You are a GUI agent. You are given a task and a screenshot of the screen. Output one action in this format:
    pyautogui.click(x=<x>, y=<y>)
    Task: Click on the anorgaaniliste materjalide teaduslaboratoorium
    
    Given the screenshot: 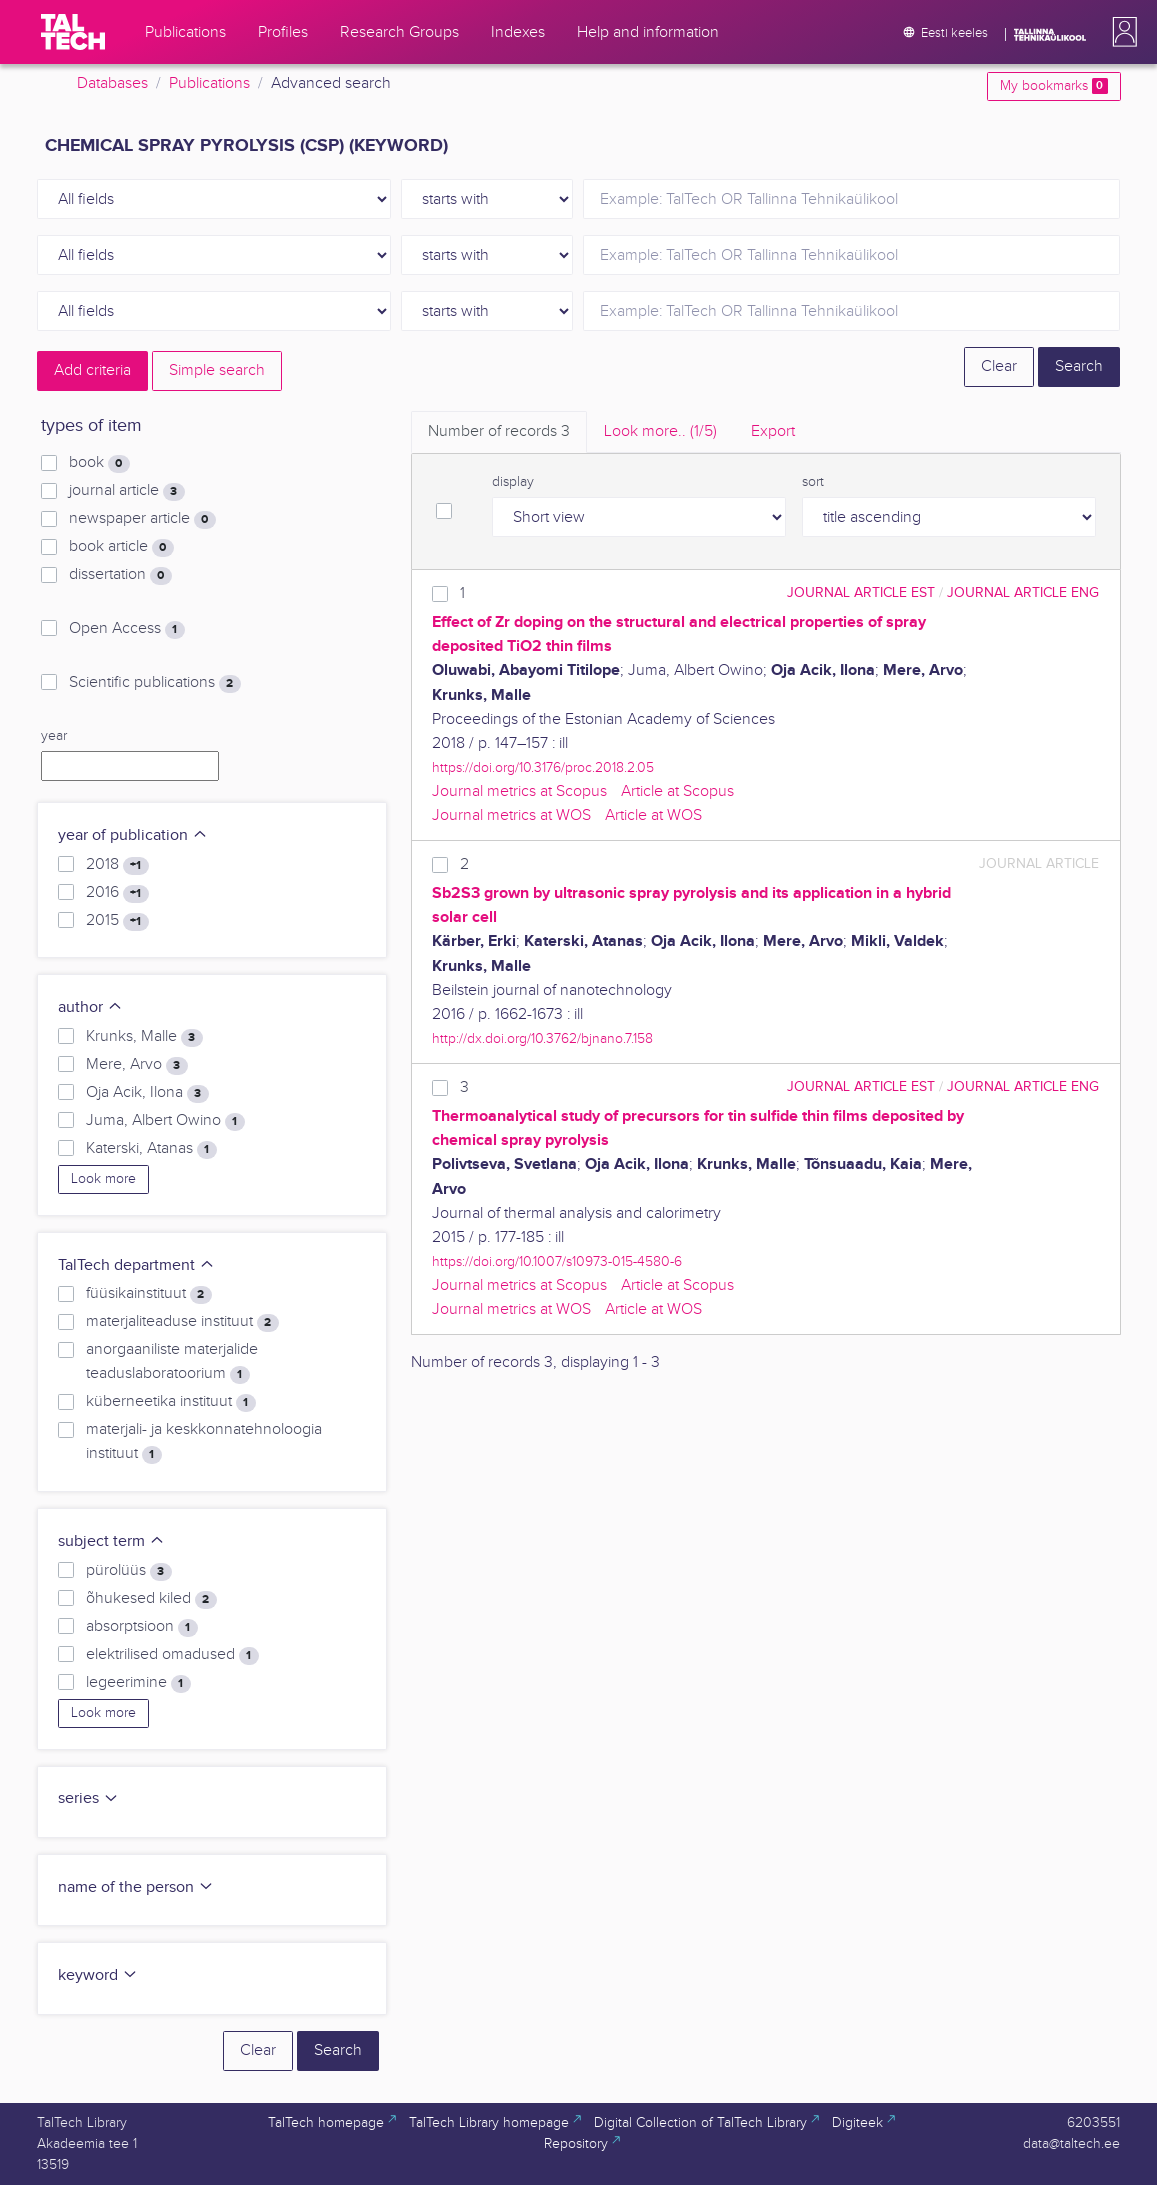 What is the action you would take?
    pyautogui.click(x=172, y=1362)
    